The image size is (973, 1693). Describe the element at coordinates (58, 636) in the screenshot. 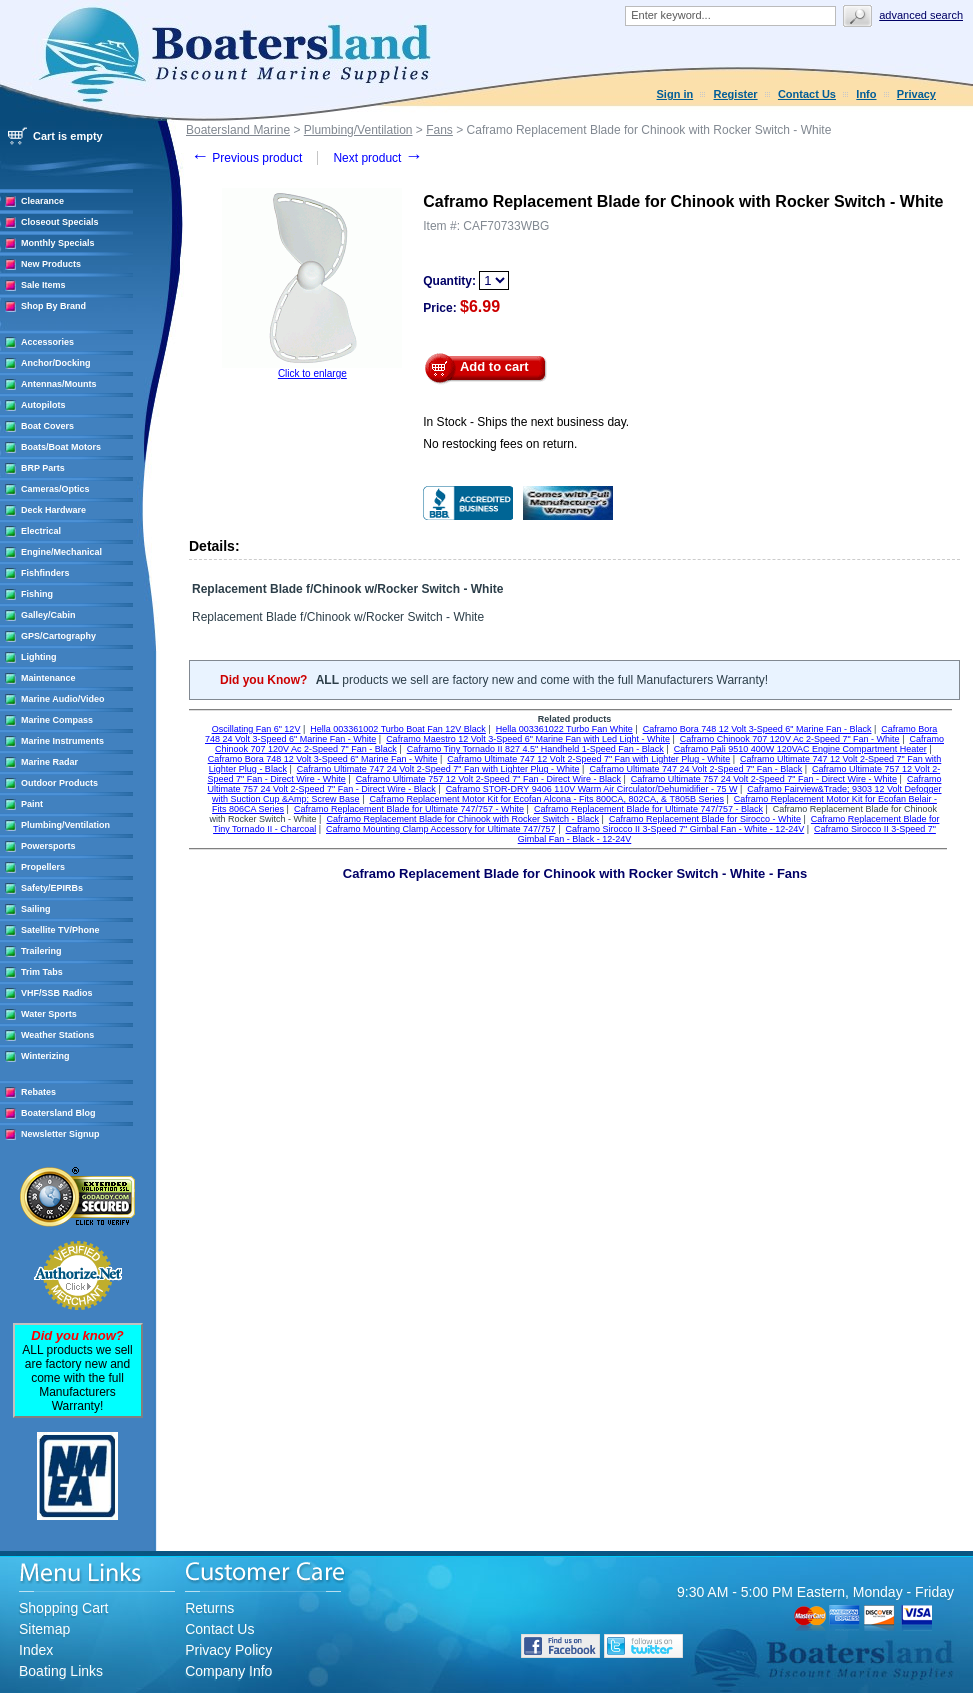

I see `GPS/Cartography` at that location.